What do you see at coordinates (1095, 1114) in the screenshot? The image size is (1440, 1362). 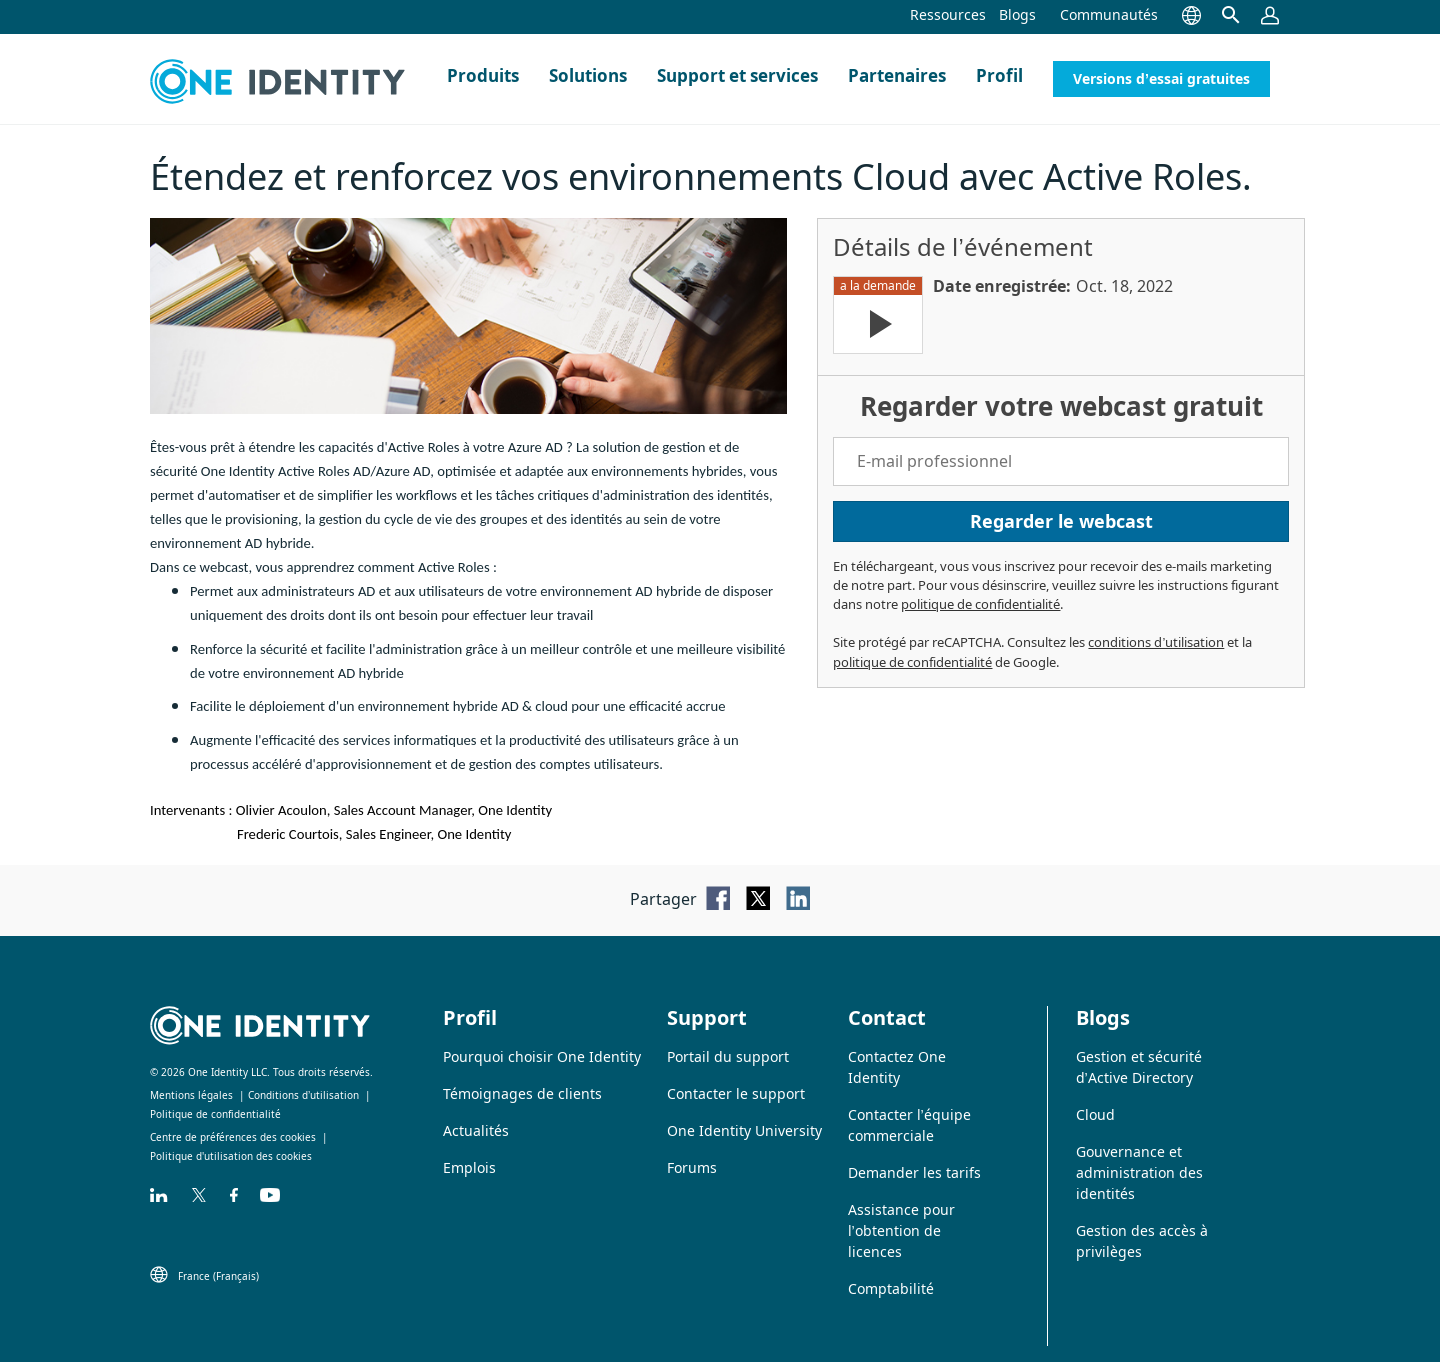 I see `Cloud` at bounding box center [1095, 1114].